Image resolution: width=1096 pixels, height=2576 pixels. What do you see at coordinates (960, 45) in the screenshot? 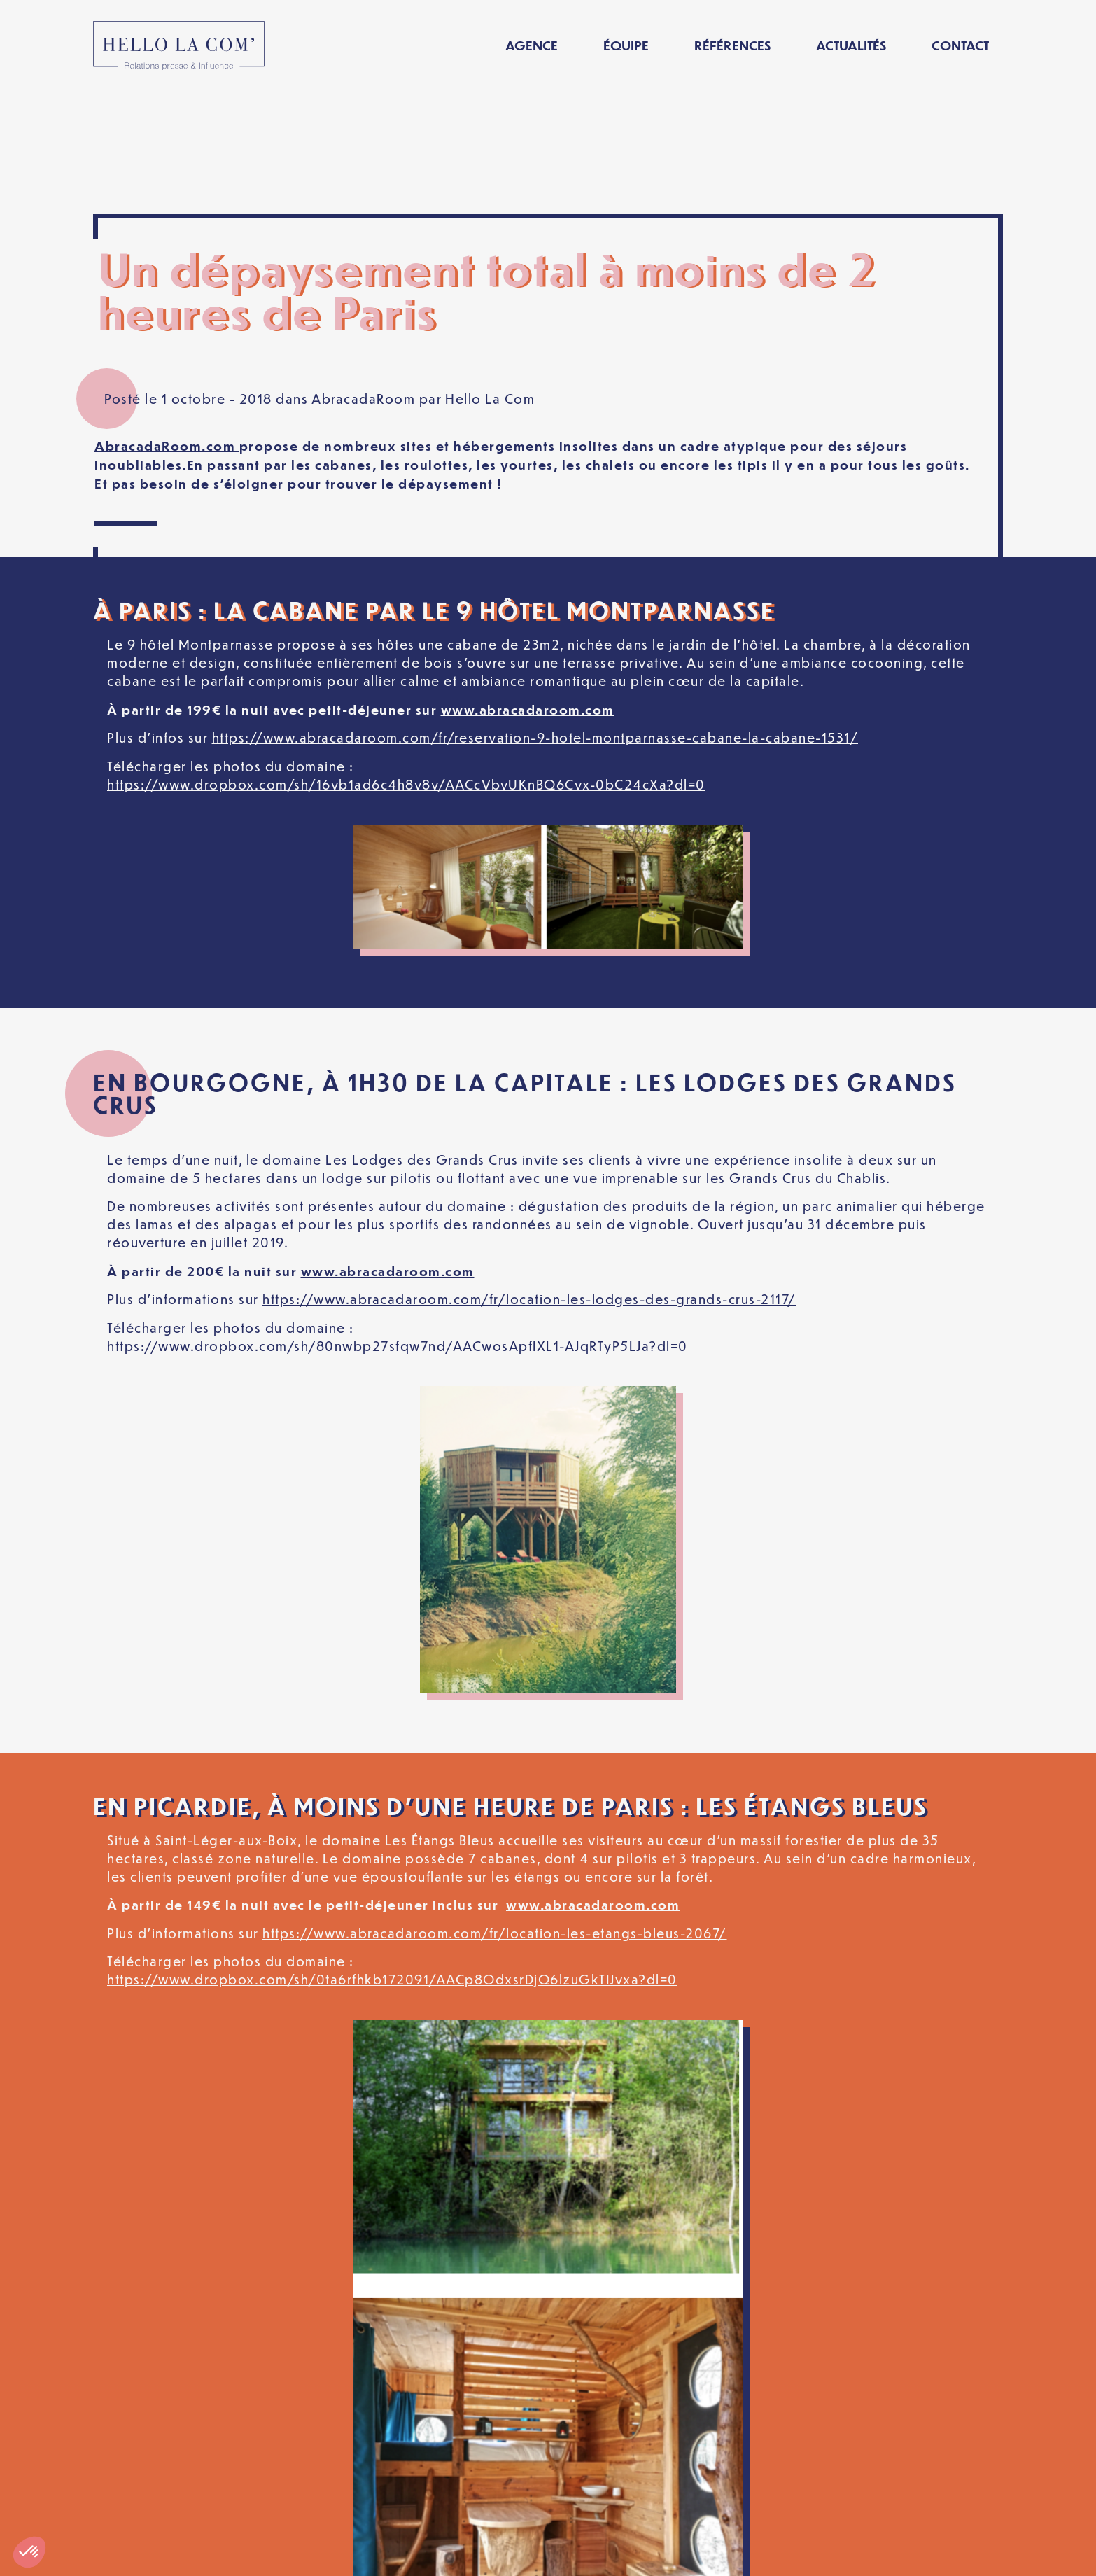
I see `Contact` at bounding box center [960, 45].